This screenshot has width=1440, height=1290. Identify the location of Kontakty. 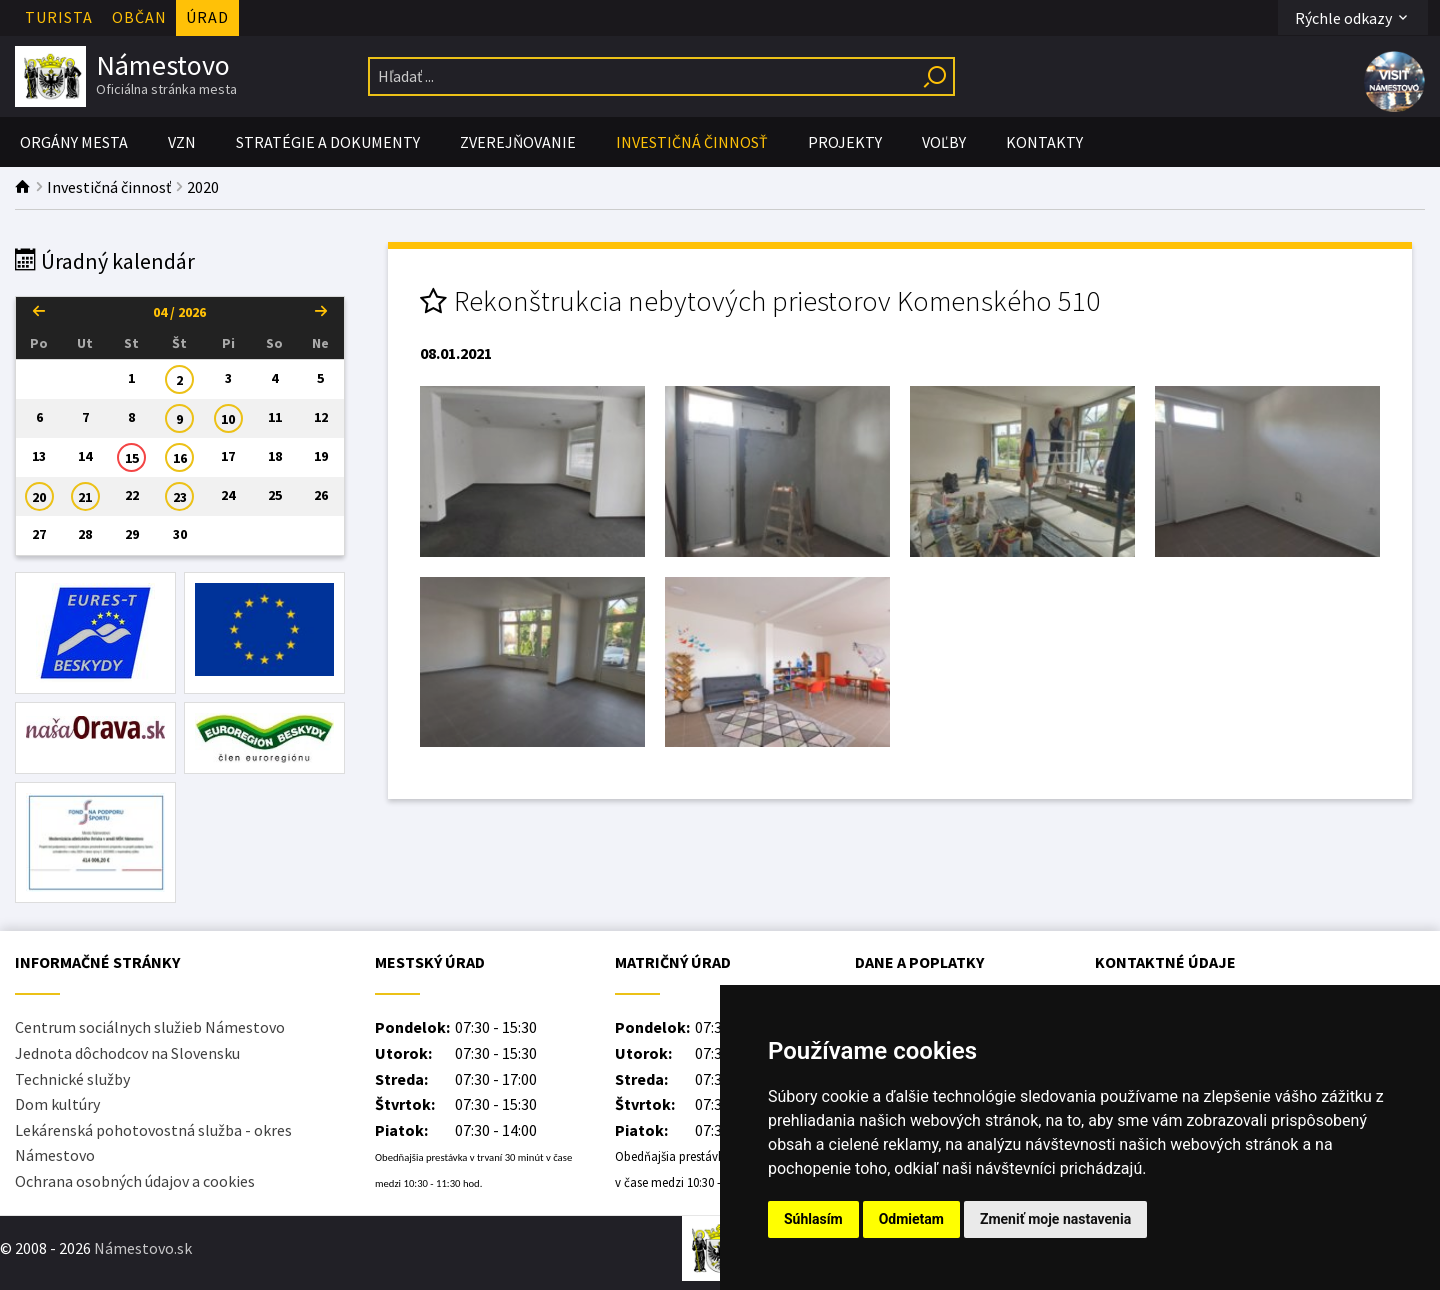
(1044, 142).